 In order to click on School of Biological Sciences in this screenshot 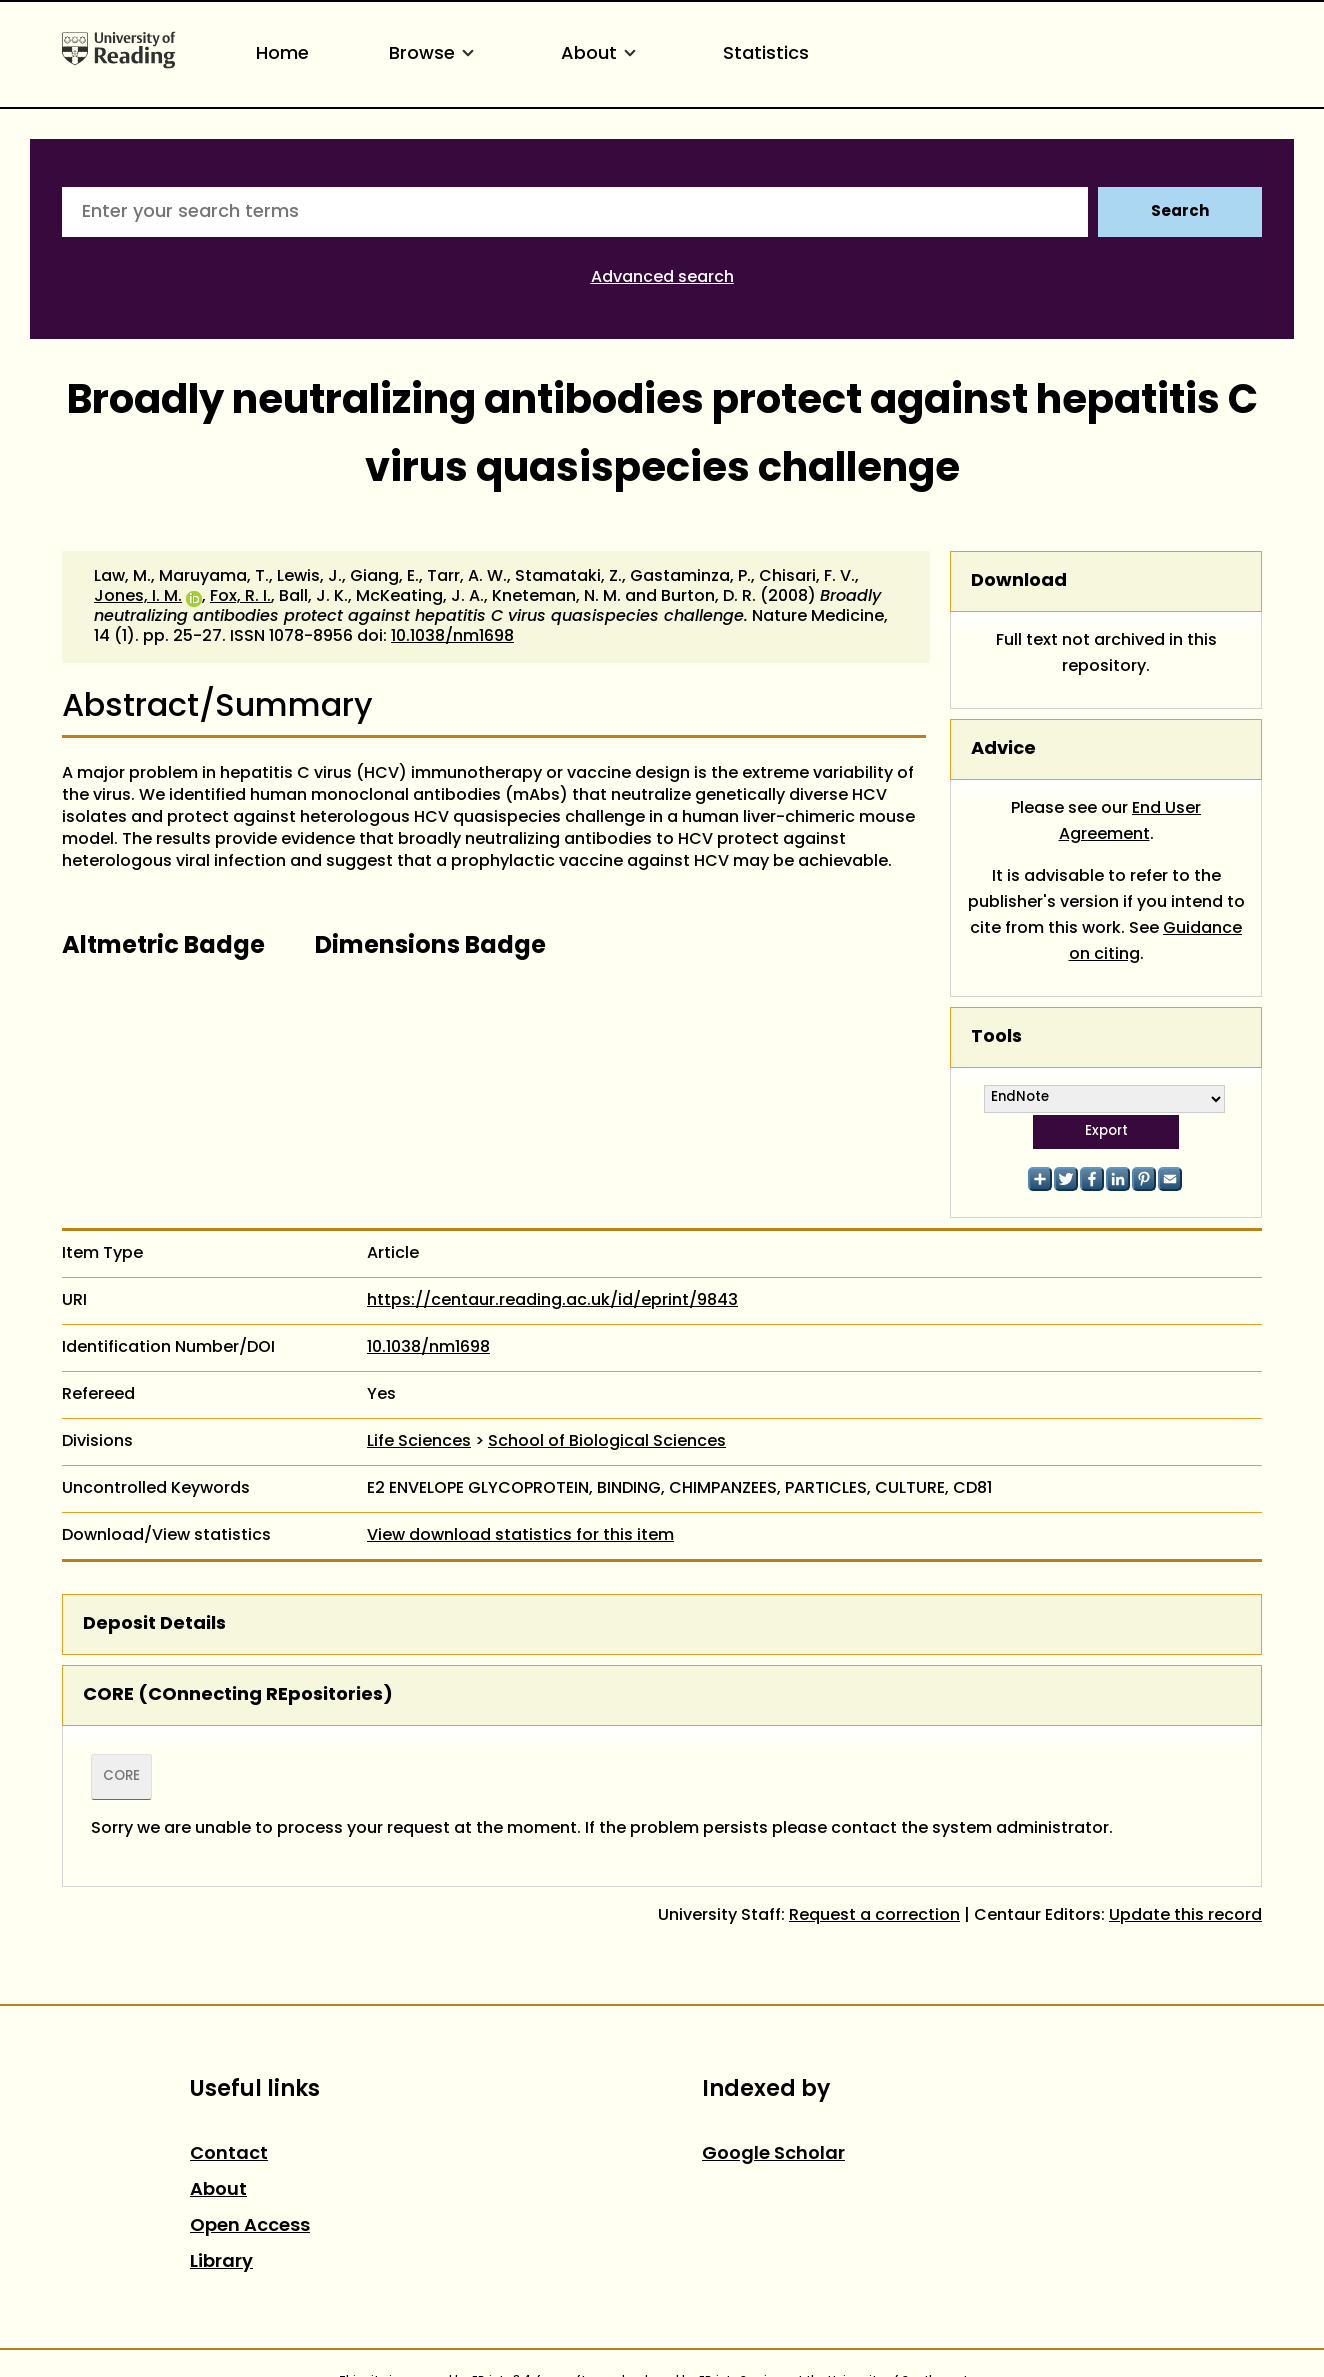, I will do `click(607, 1442)`.